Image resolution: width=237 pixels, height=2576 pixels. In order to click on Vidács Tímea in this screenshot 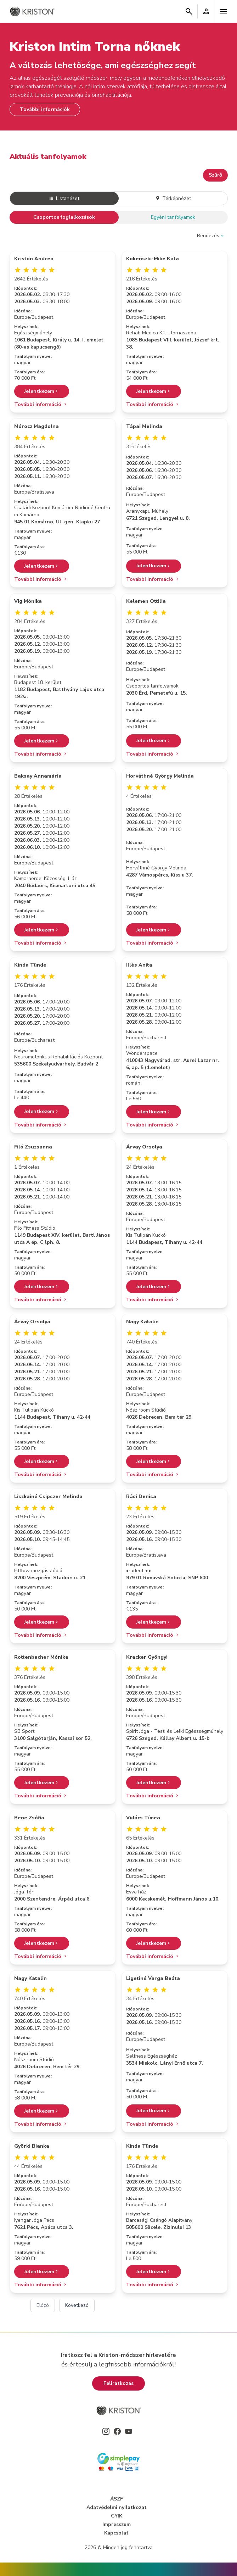, I will do `click(143, 1817)`.